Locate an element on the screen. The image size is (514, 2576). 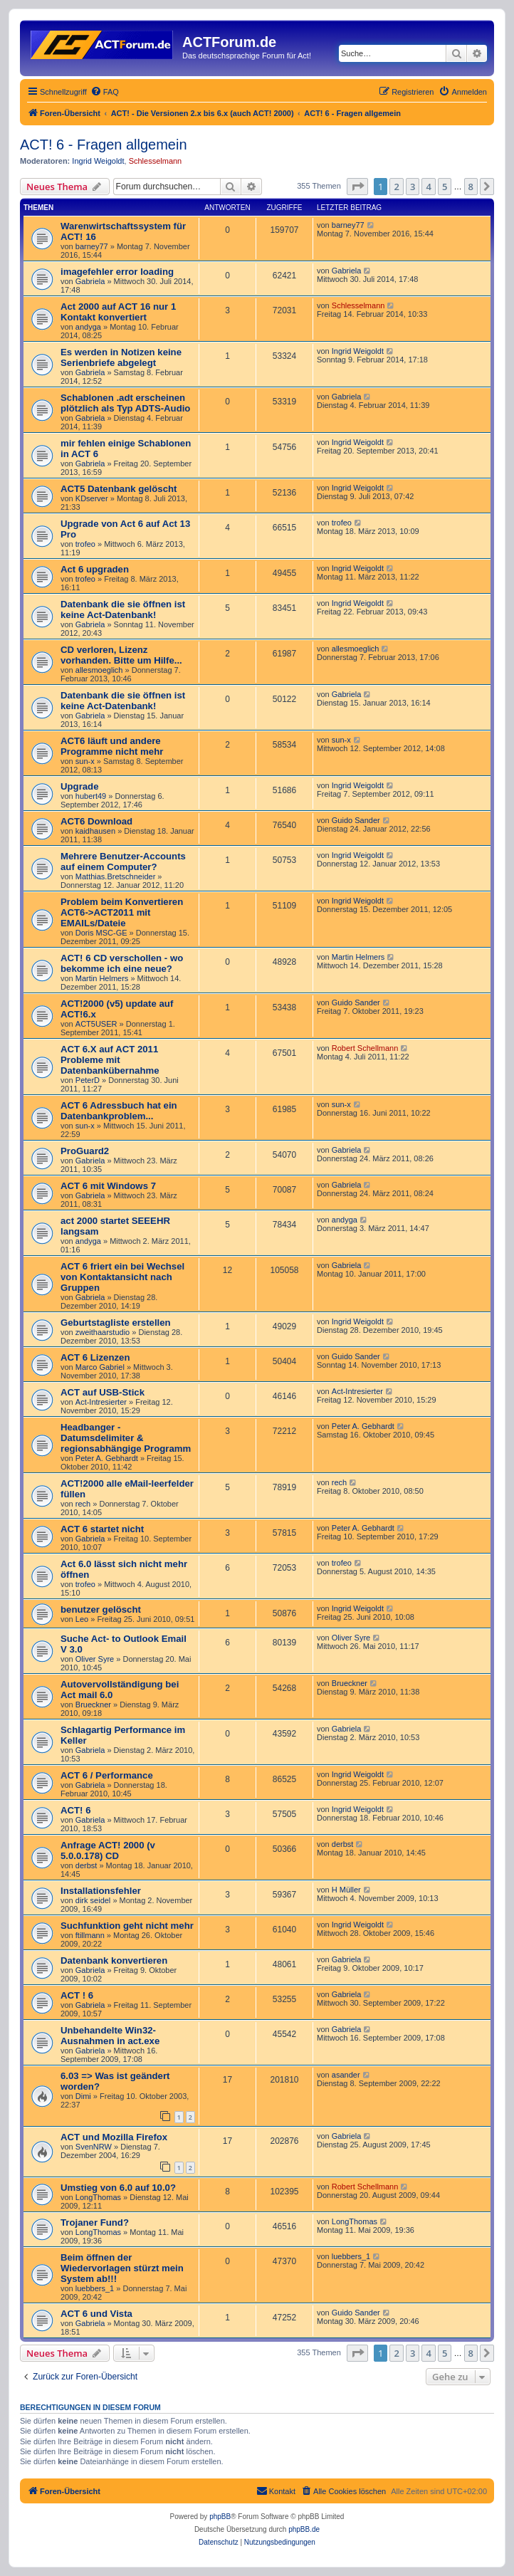
Trojaner Fund? is located at coordinates (95, 2222).